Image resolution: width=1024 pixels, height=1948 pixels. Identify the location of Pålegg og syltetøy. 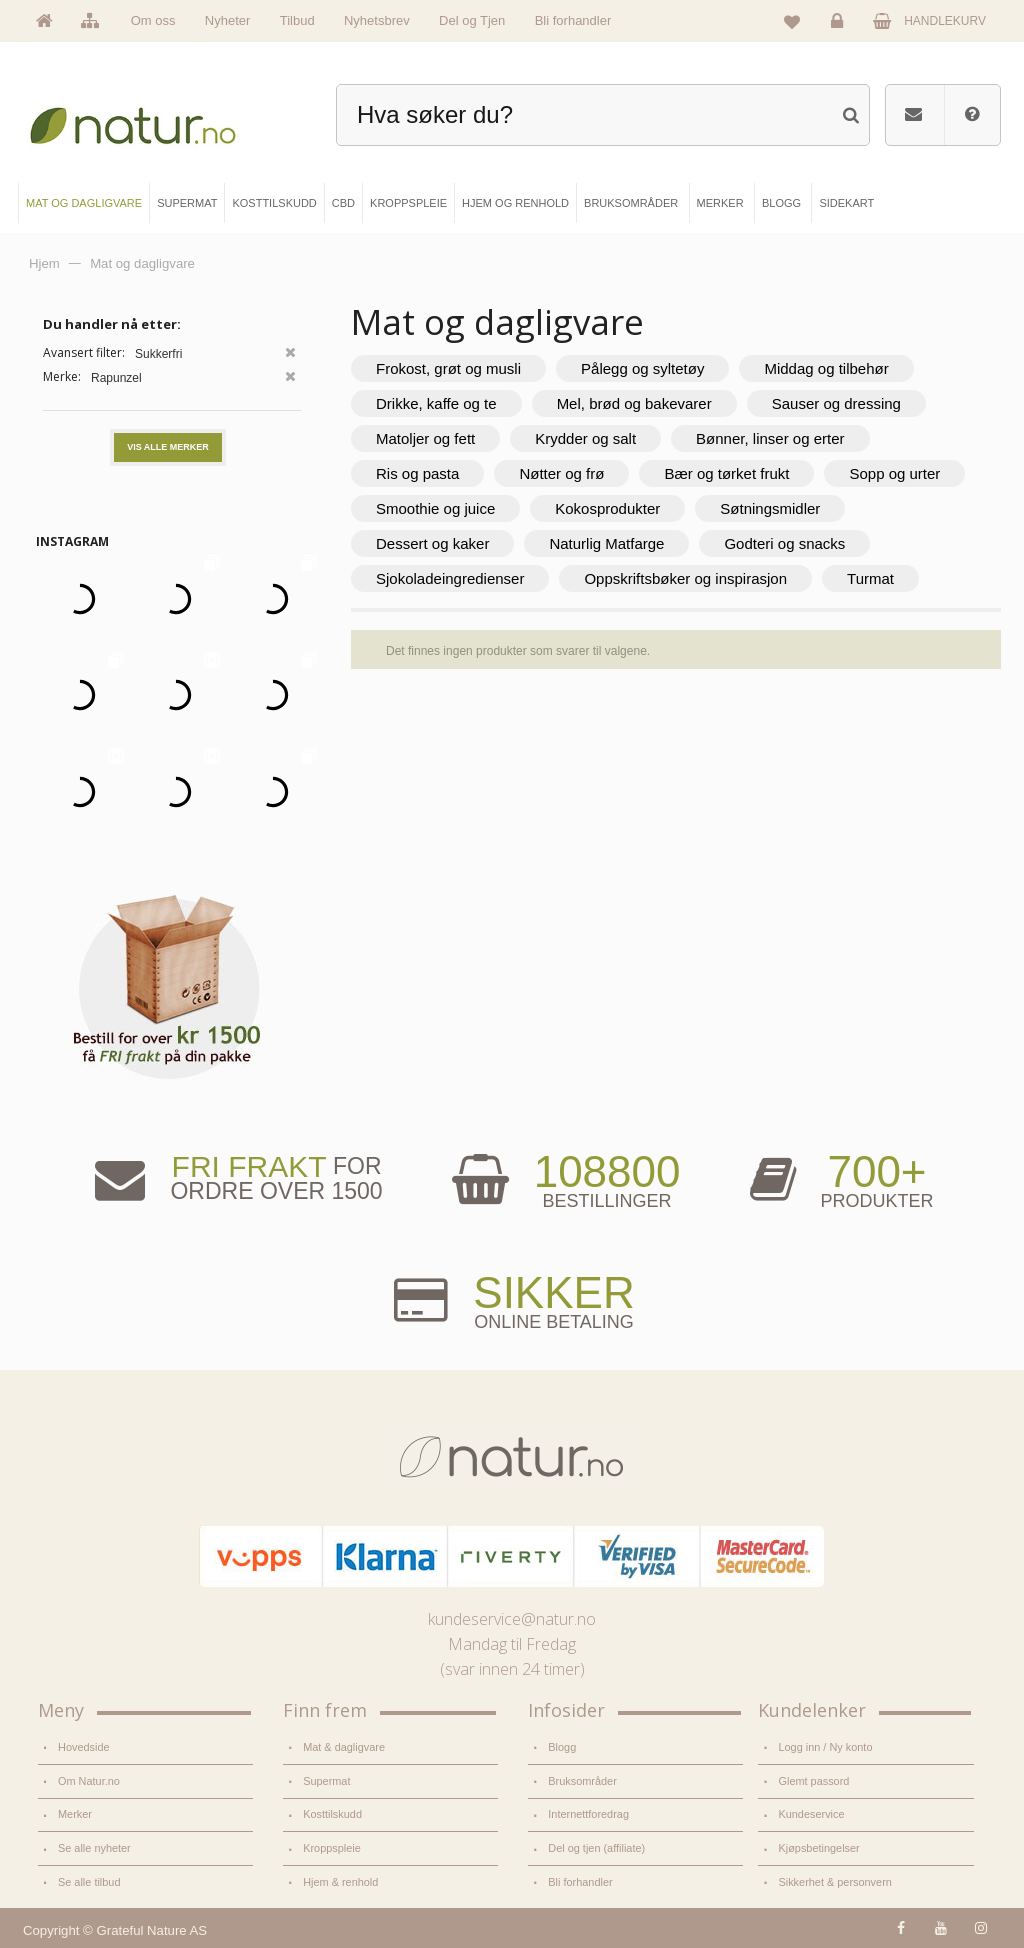
(642, 368).